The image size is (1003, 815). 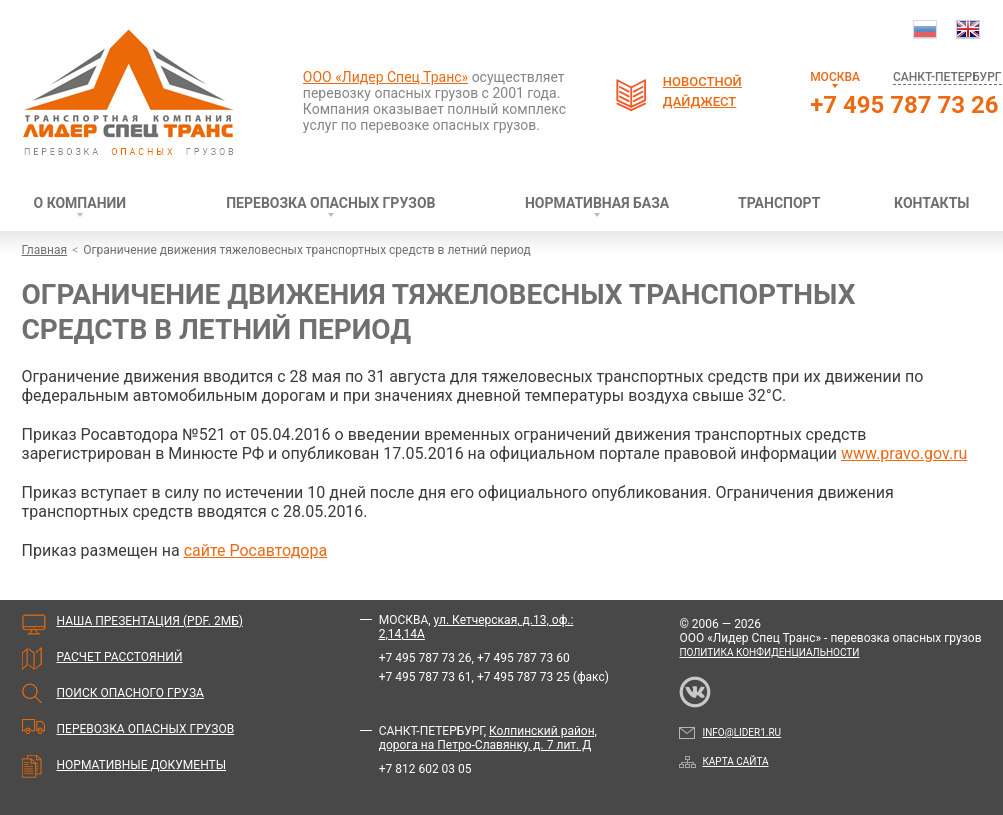 What do you see at coordinates (45, 250) in the screenshot?
I see `Главная` at bounding box center [45, 250].